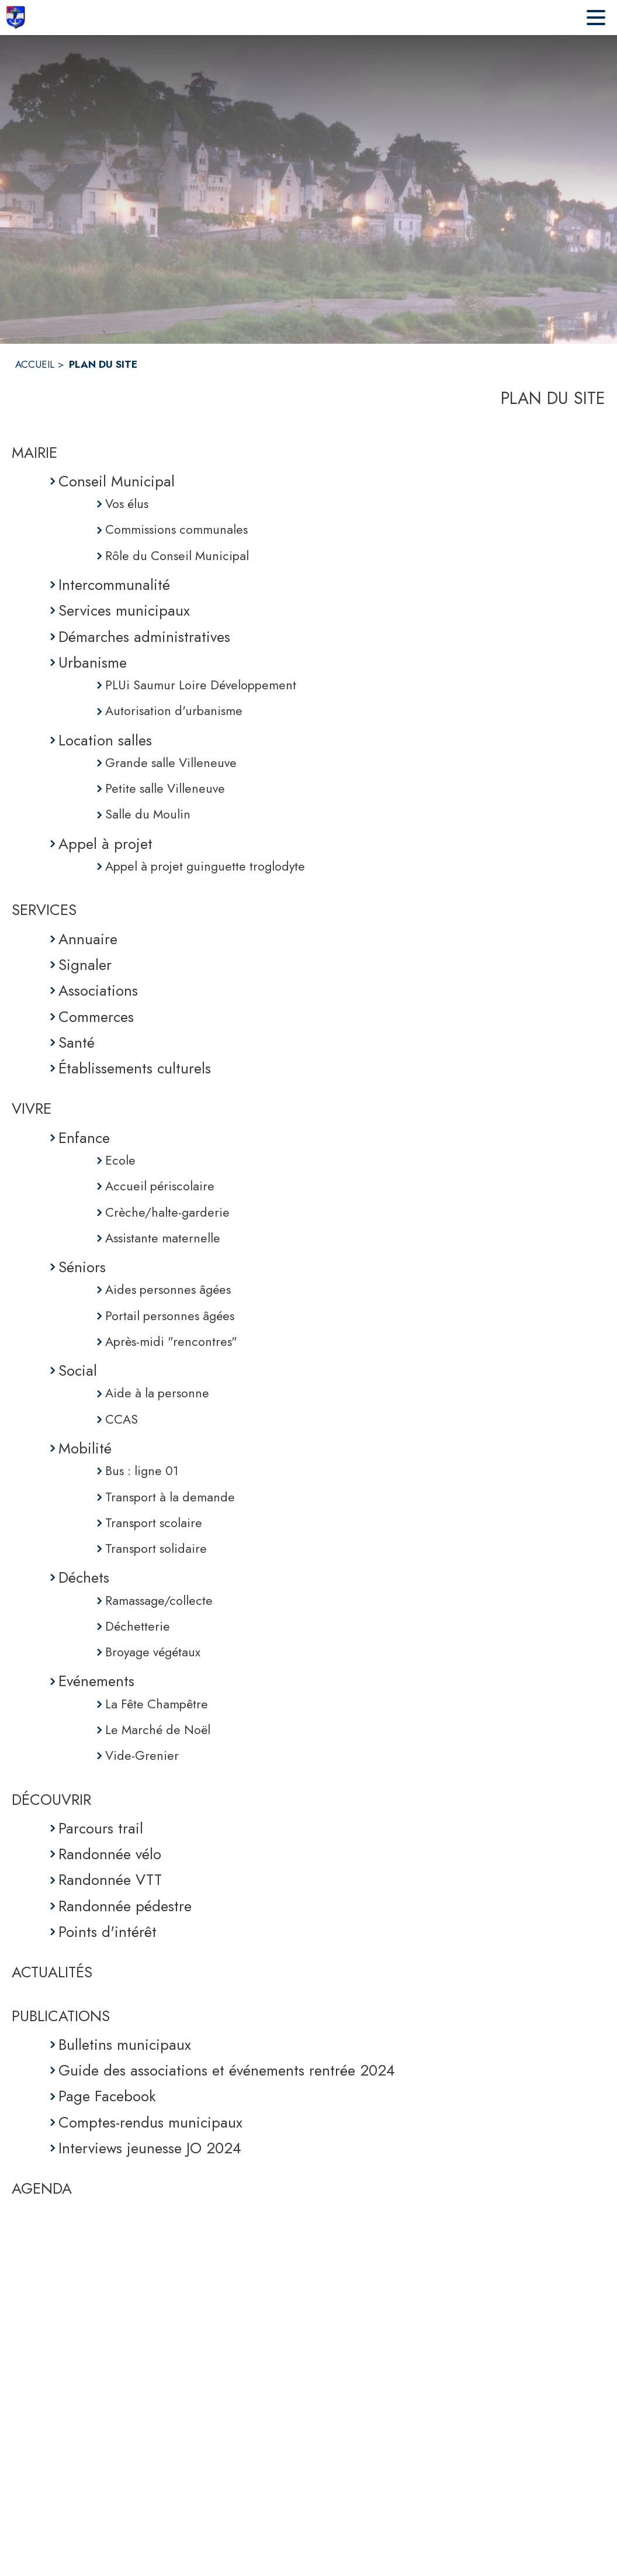  What do you see at coordinates (107, 2096) in the screenshot?
I see `Page Facebook` at bounding box center [107, 2096].